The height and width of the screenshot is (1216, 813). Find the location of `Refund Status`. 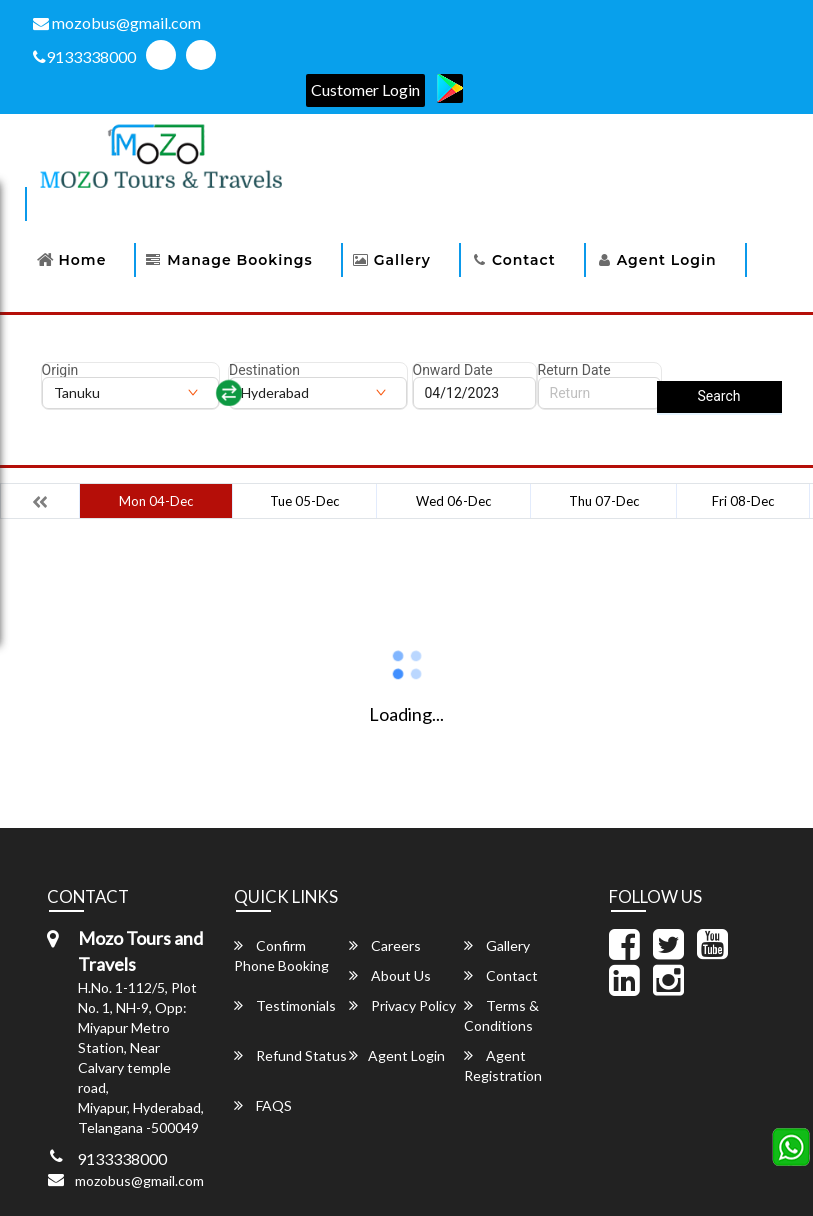

Refund Status is located at coordinates (290, 1055).